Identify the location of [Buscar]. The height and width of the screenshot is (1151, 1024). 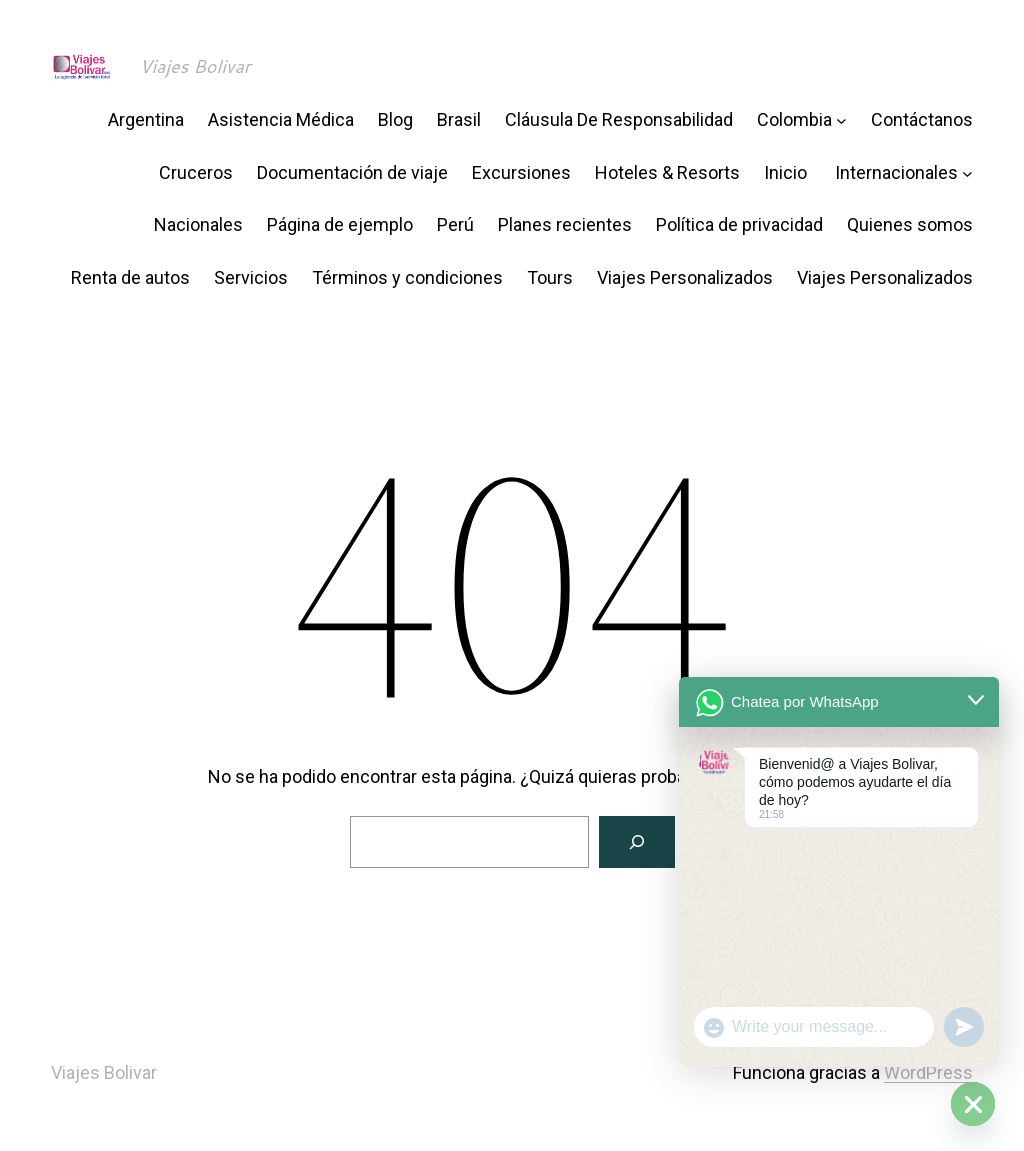
(637, 842).